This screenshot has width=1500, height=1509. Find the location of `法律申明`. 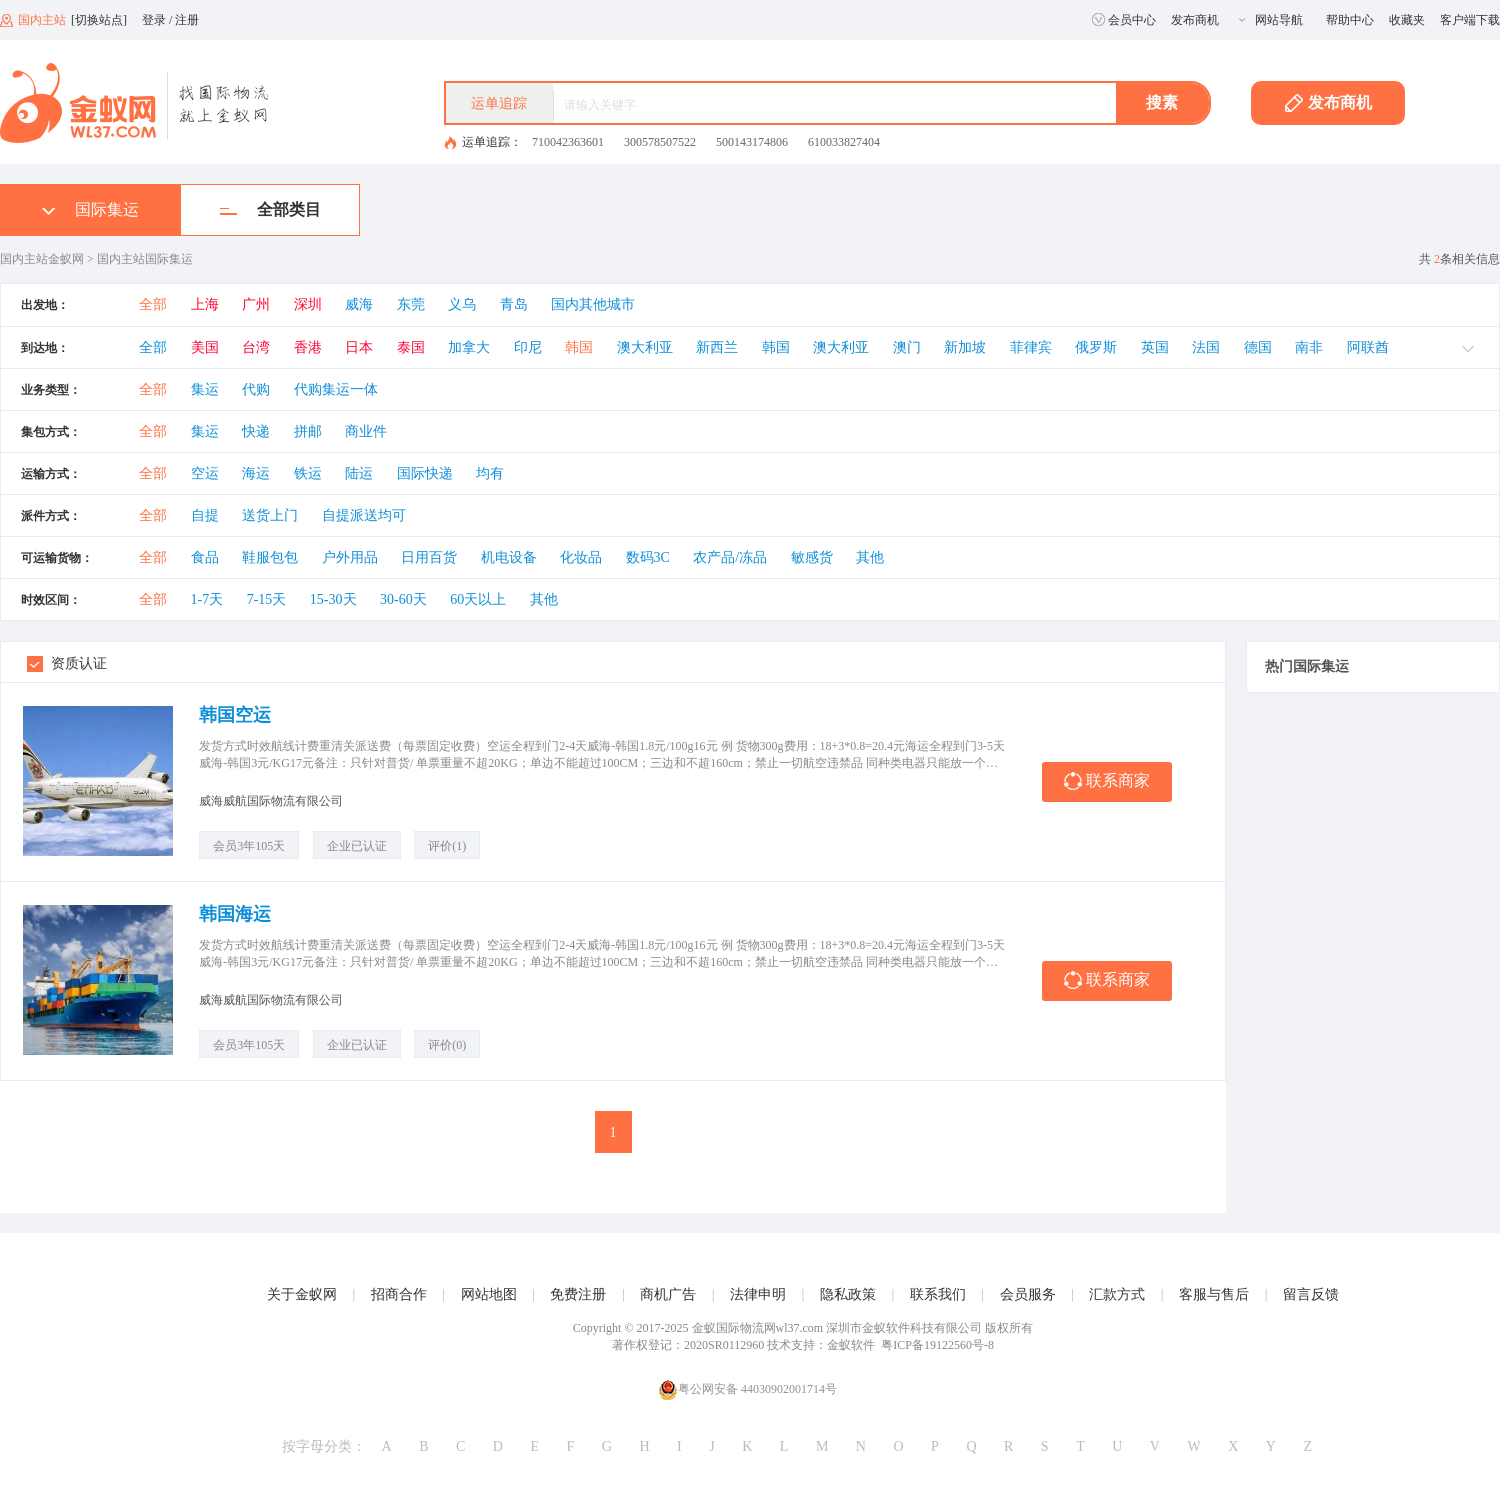

法律申明 is located at coordinates (758, 1294).